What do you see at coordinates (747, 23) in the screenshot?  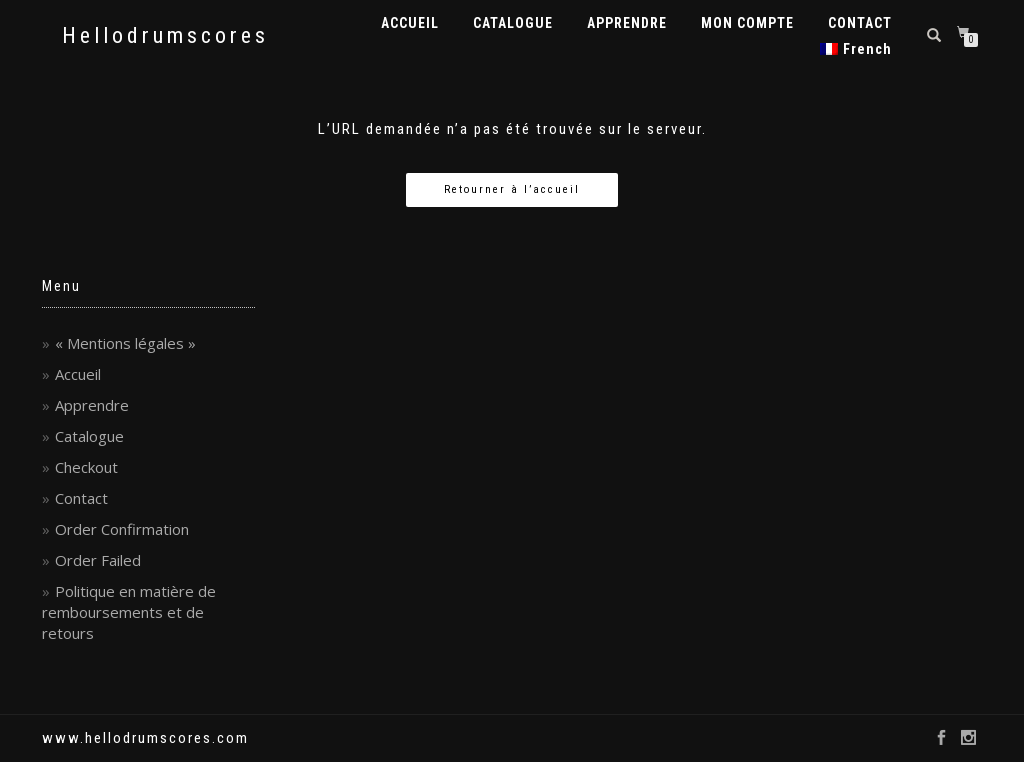 I see `MON COMPTE` at bounding box center [747, 23].